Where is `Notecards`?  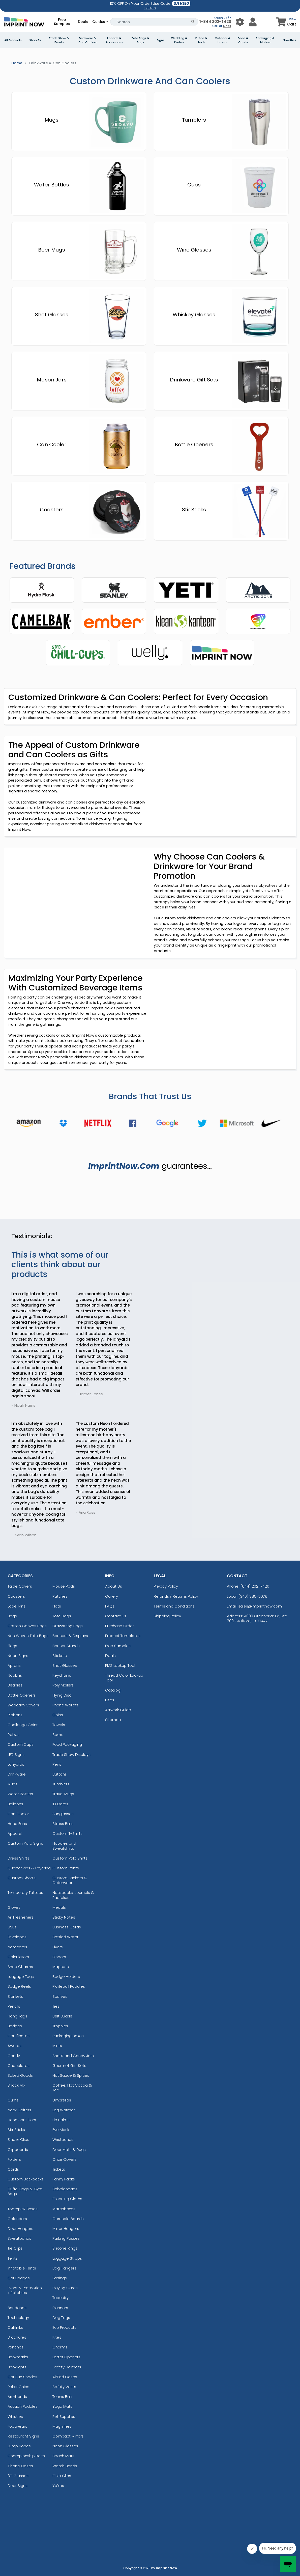 Notecards is located at coordinates (17, 1947).